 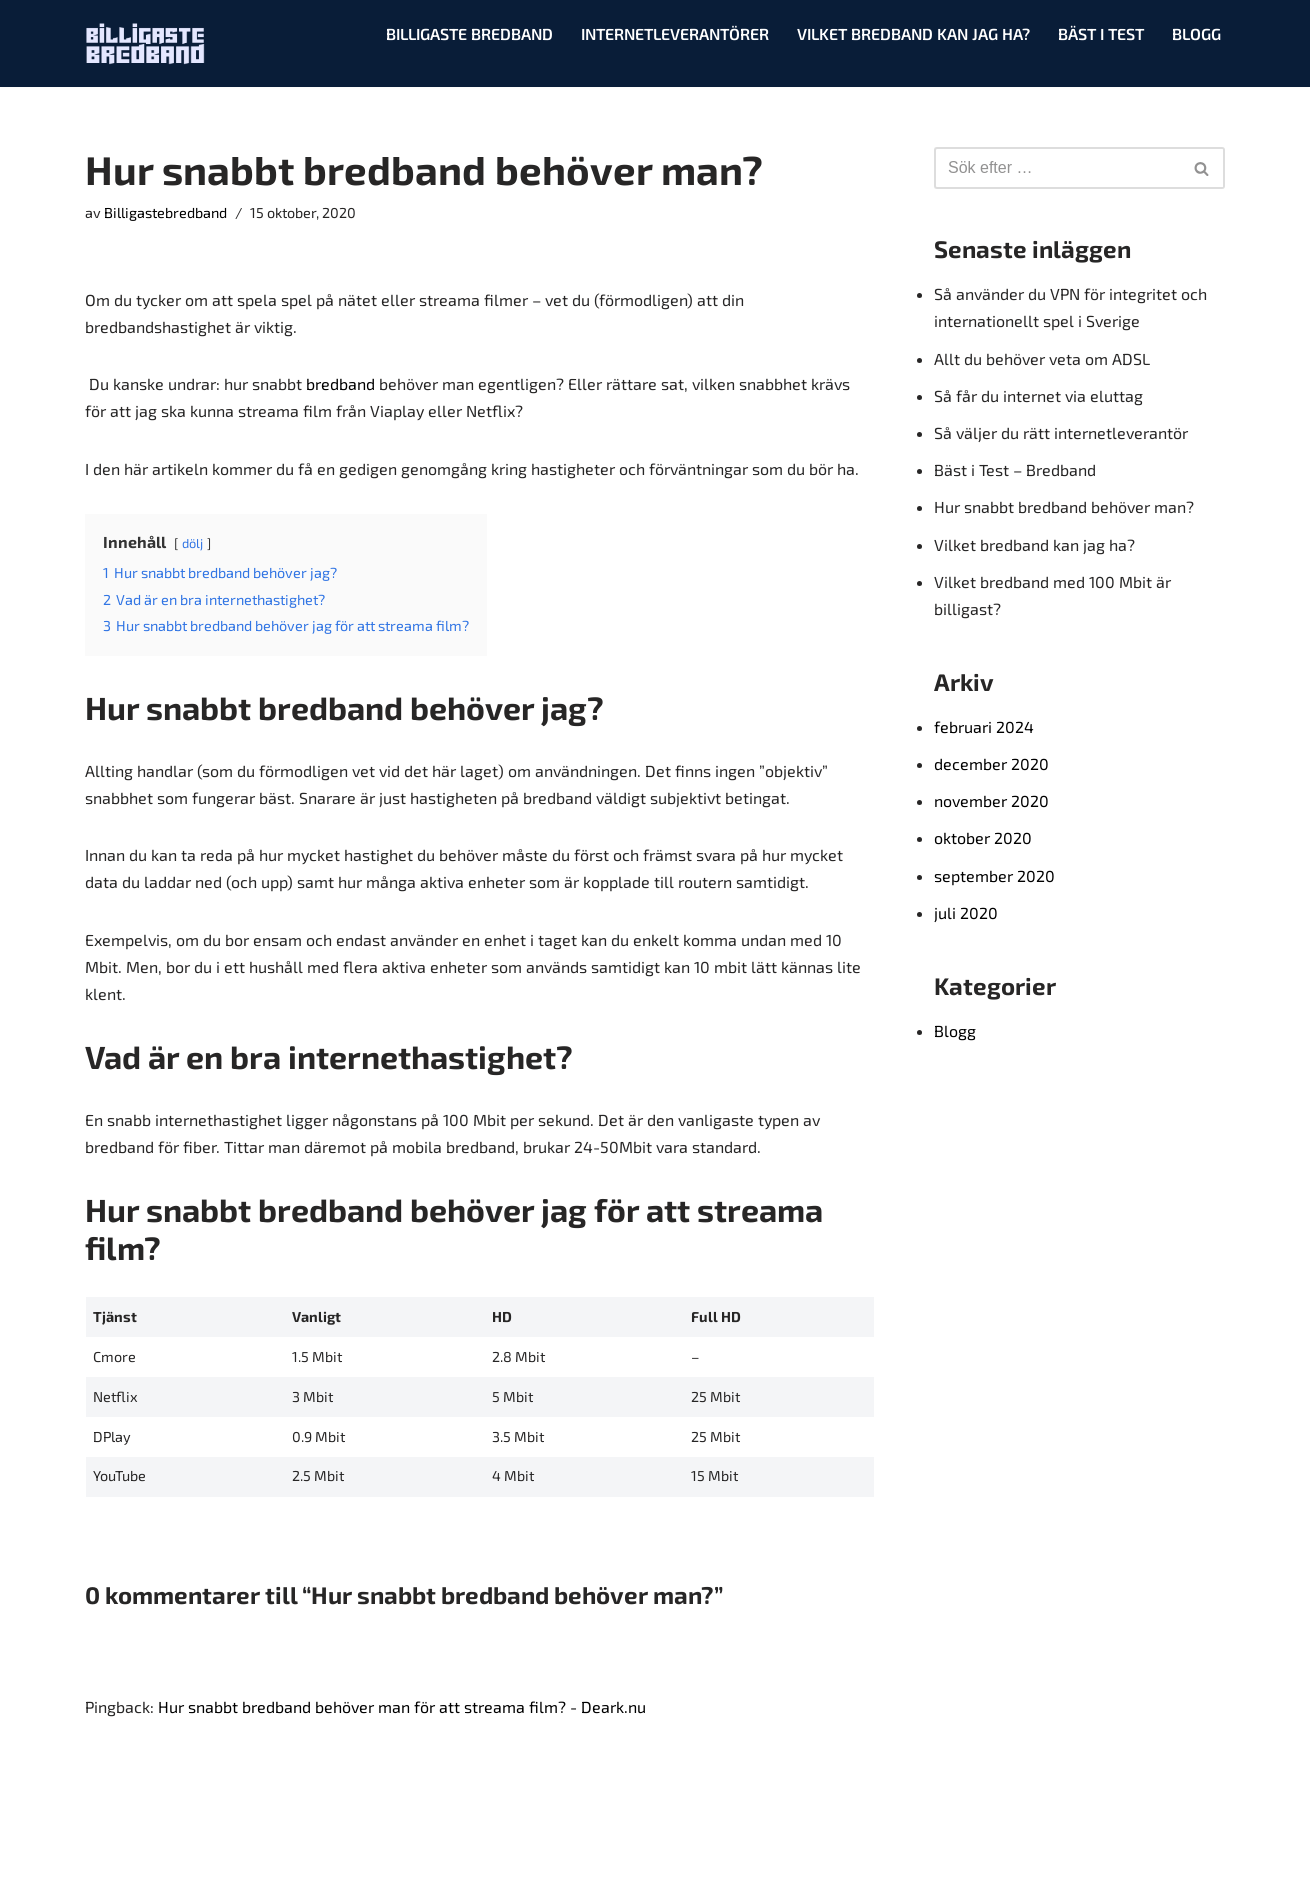 I want to click on Billigaste Bredband, so click(x=469, y=33).